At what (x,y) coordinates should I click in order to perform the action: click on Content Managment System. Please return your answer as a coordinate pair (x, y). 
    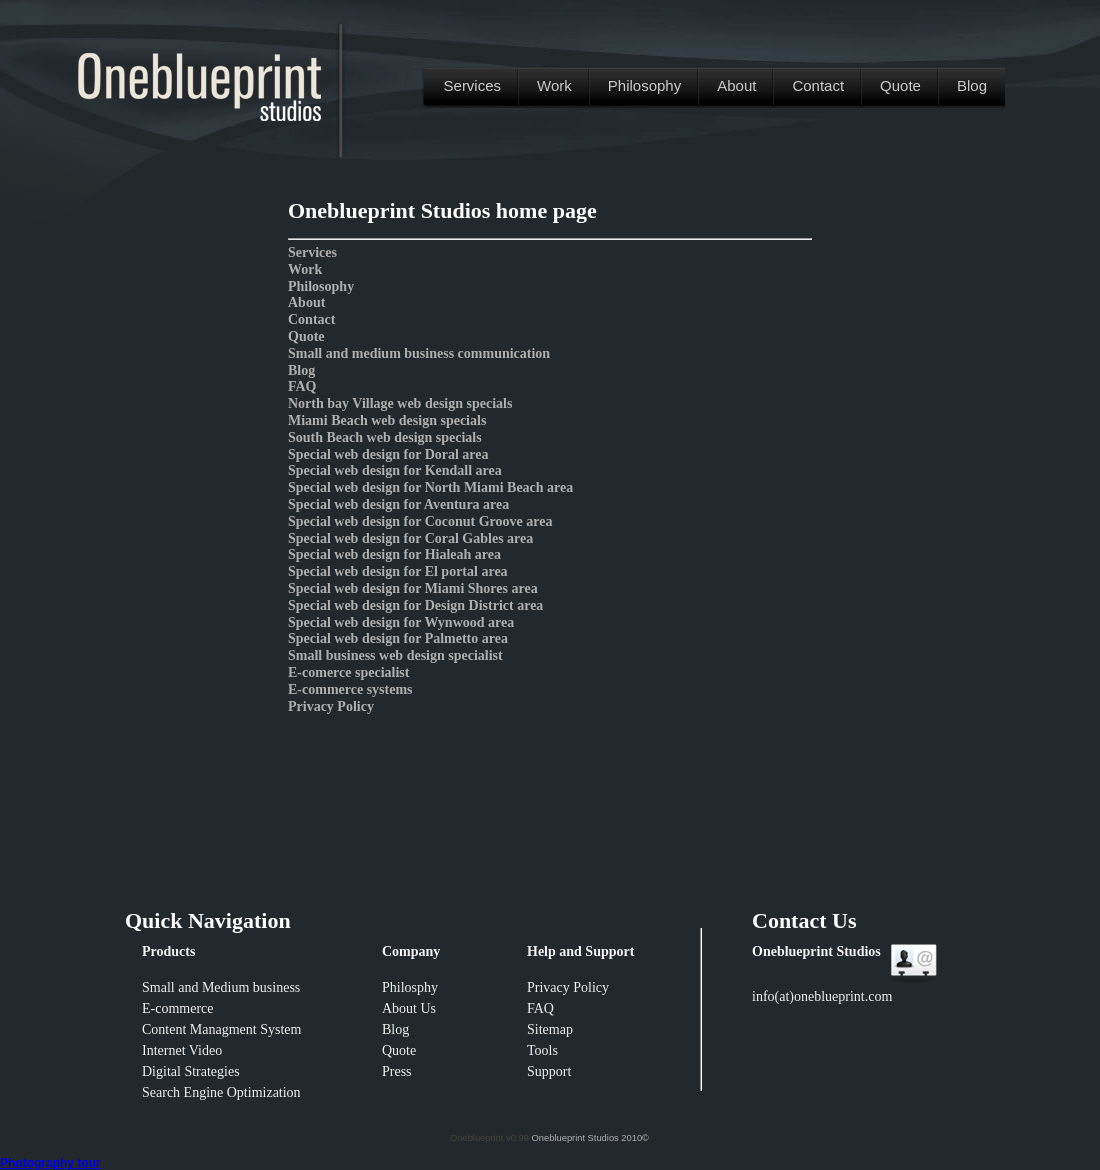
    Looking at the image, I should click on (221, 1029).